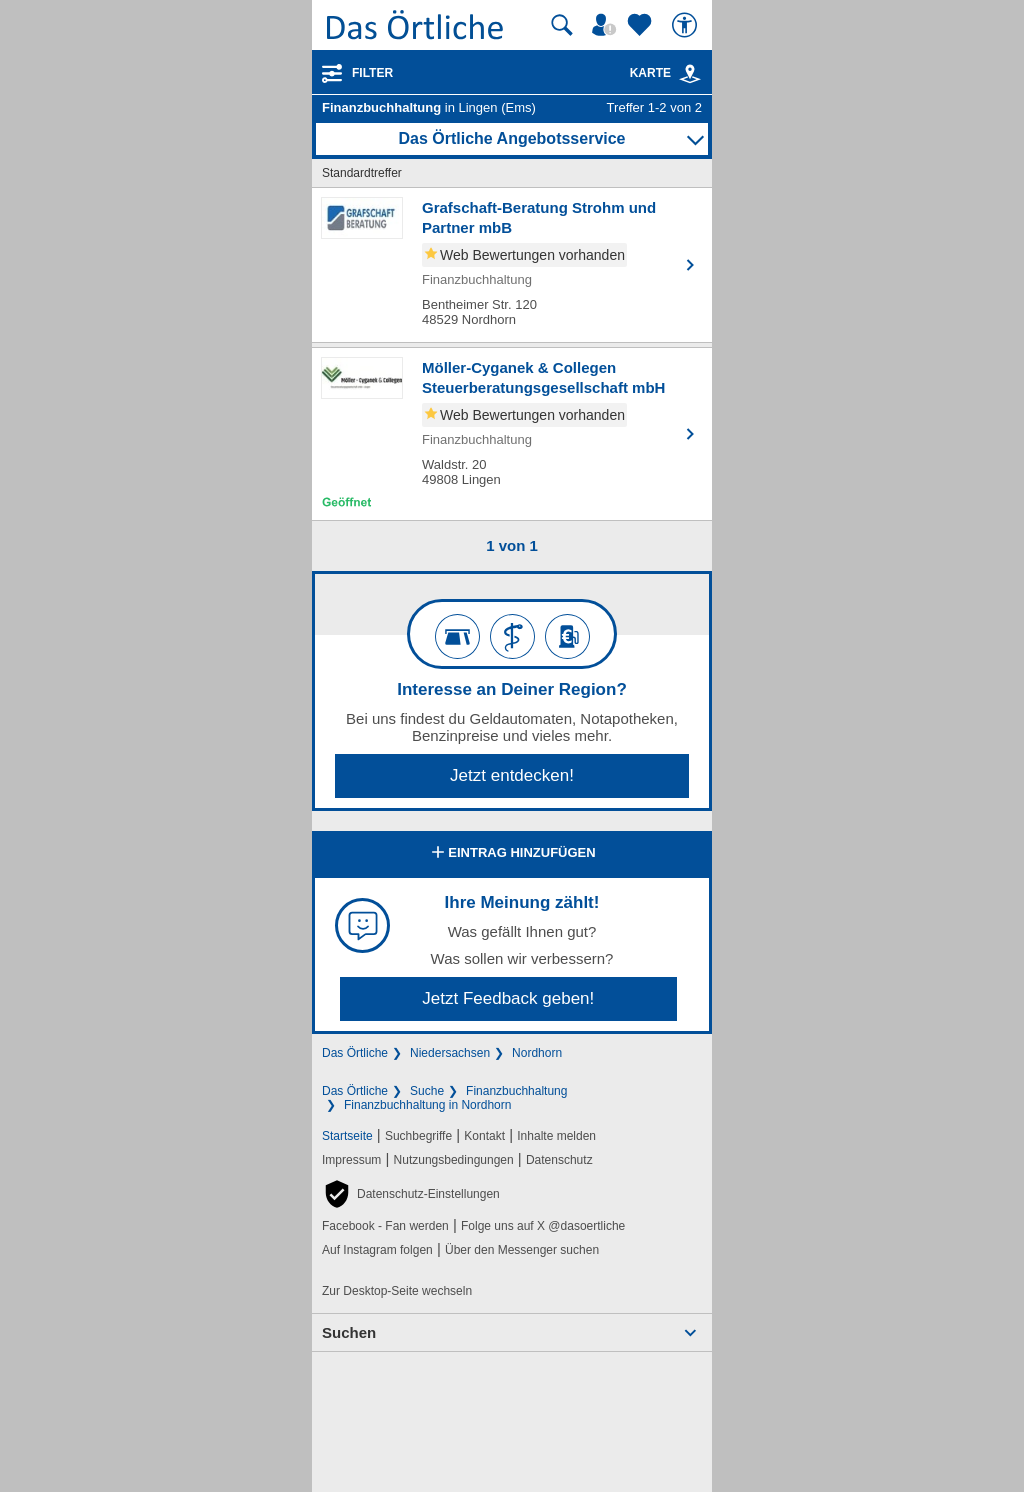 This screenshot has width=1024, height=1492. Describe the element at coordinates (349, 1332) in the screenshot. I see `Suchen` at that location.